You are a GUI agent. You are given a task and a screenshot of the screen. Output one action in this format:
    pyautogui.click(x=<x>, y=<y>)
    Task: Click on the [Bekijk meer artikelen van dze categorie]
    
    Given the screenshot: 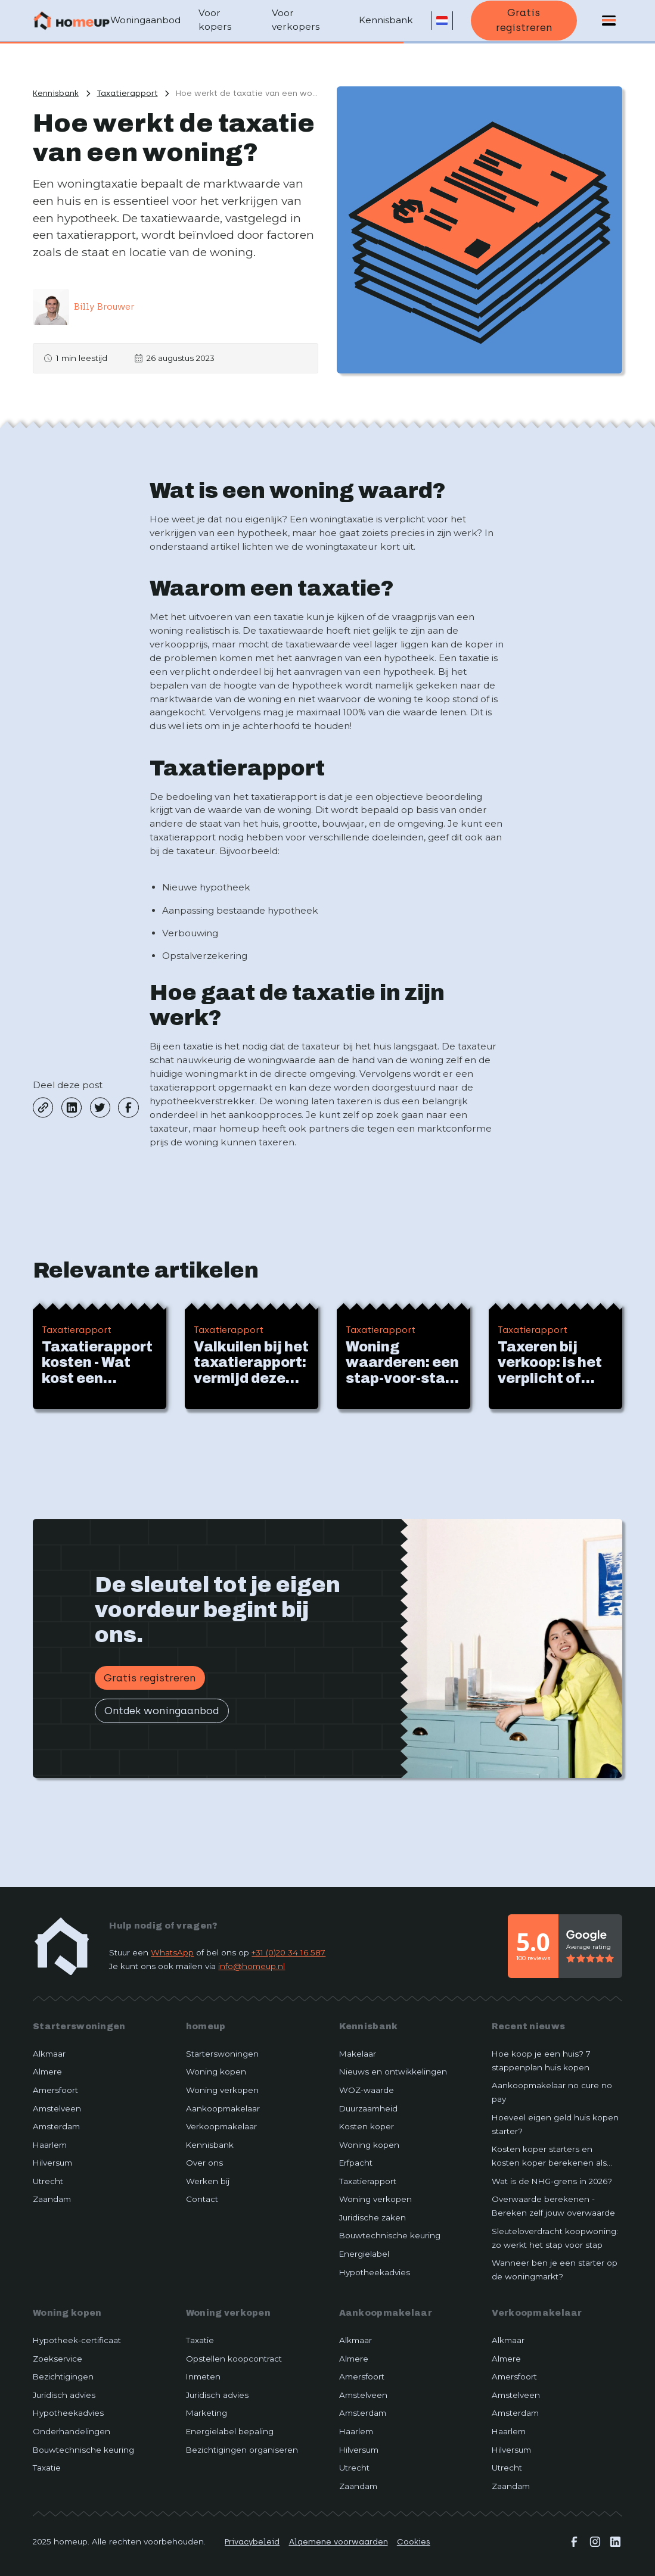 What is the action you would take?
    pyautogui.click(x=127, y=93)
    